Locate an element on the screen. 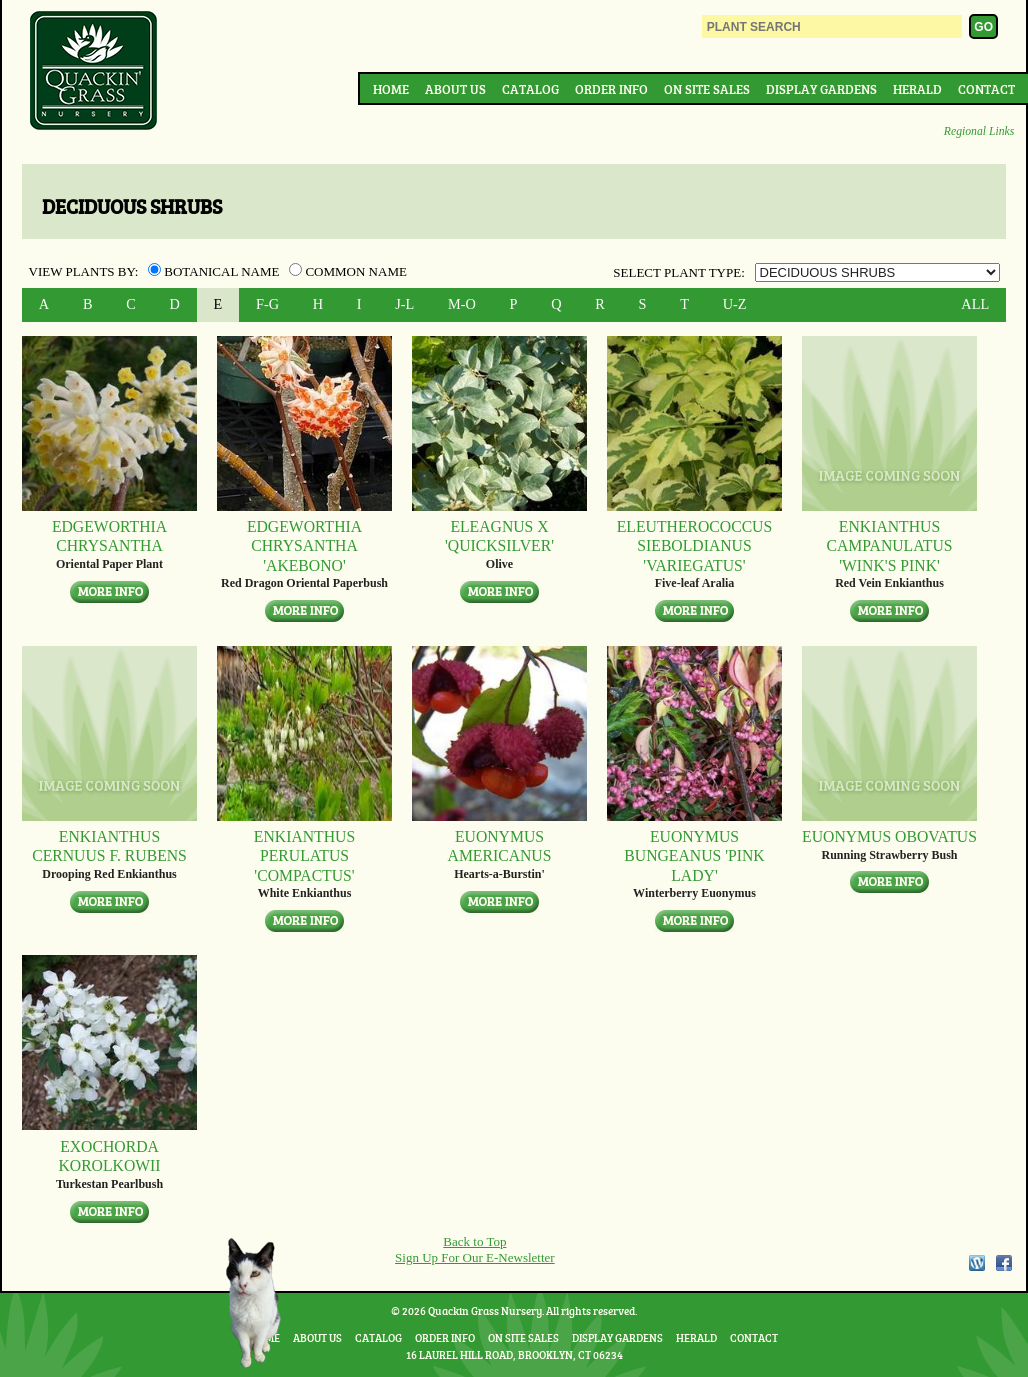 The height and width of the screenshot is (1377, 1028). Enkianthus cernuus f. rubens is located at coordinates (109, 846).